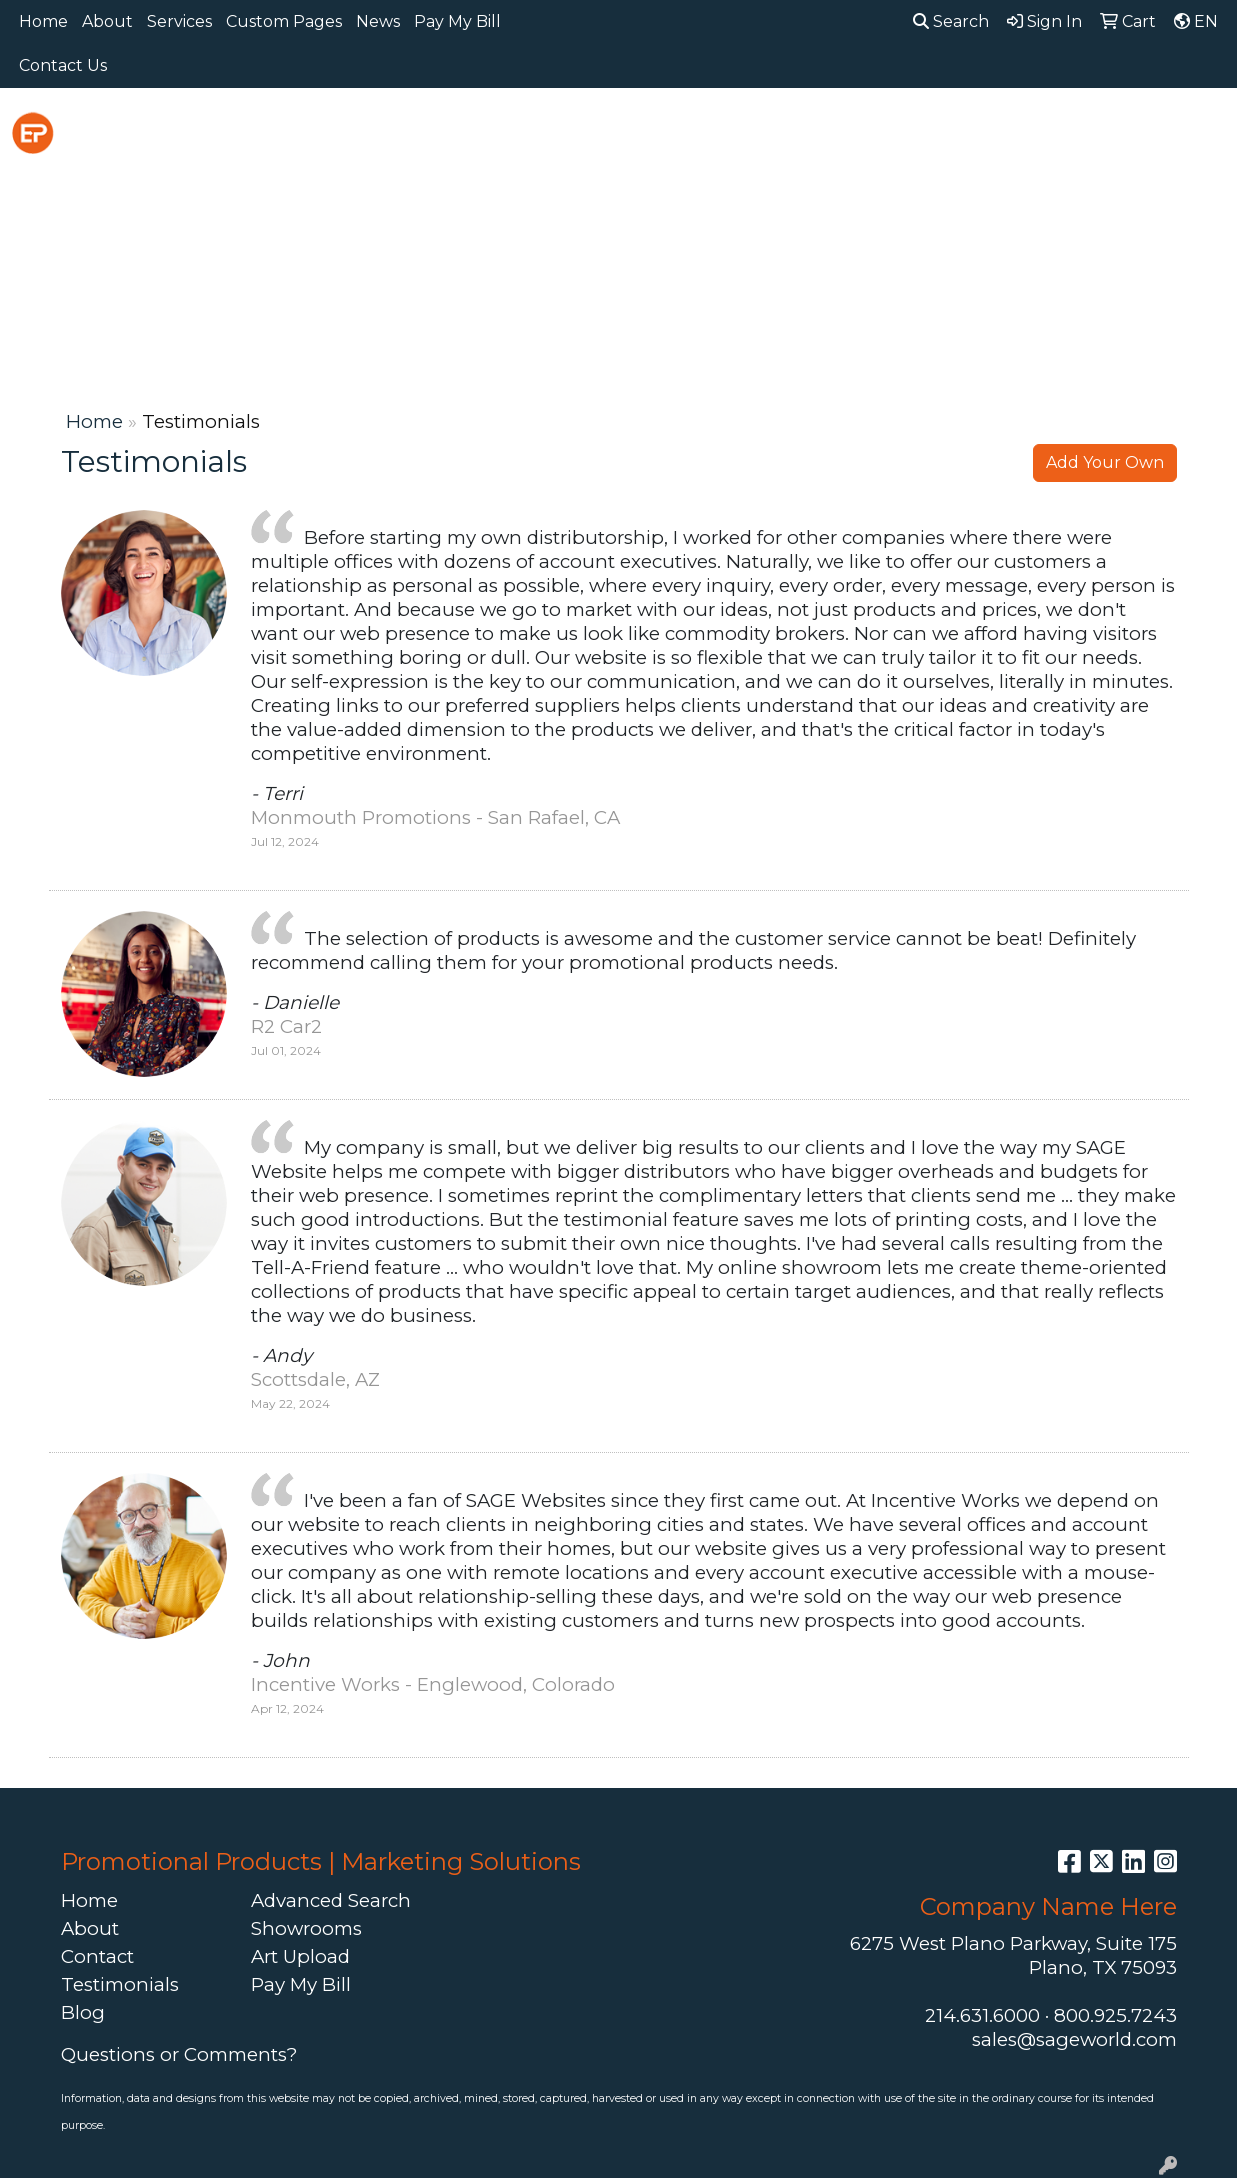 This screenshot has width=1237, height=2178. What do you see at coordinates (849, 131) in the screenshot?
I see `Headwear [button]` at bounding box center [849, 131].